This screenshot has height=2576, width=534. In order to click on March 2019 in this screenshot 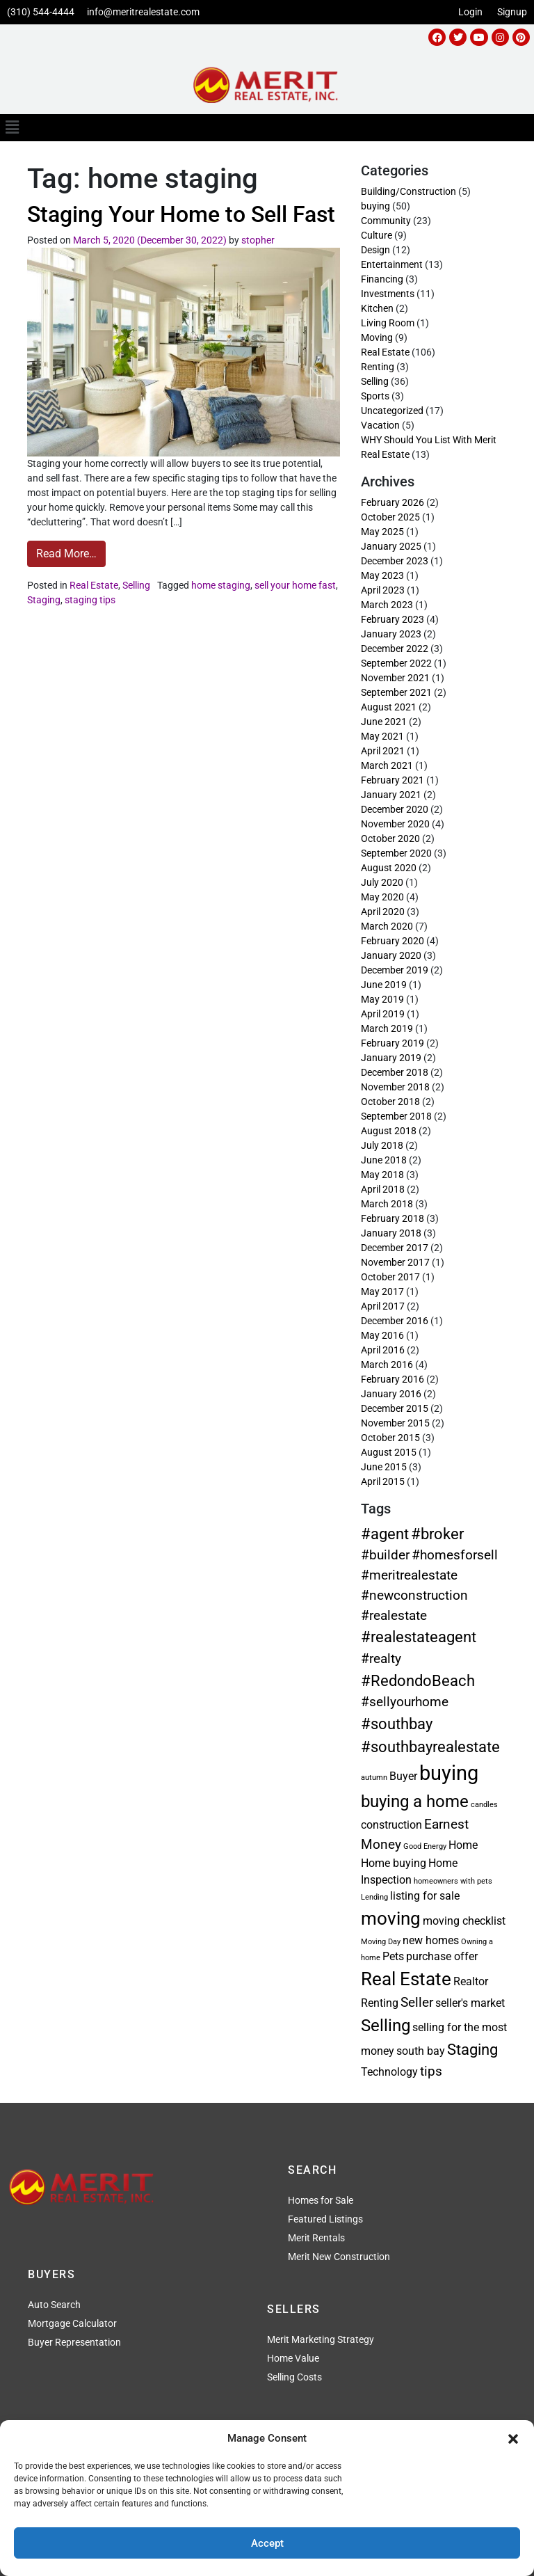, I will do `click(387, 1028)`.